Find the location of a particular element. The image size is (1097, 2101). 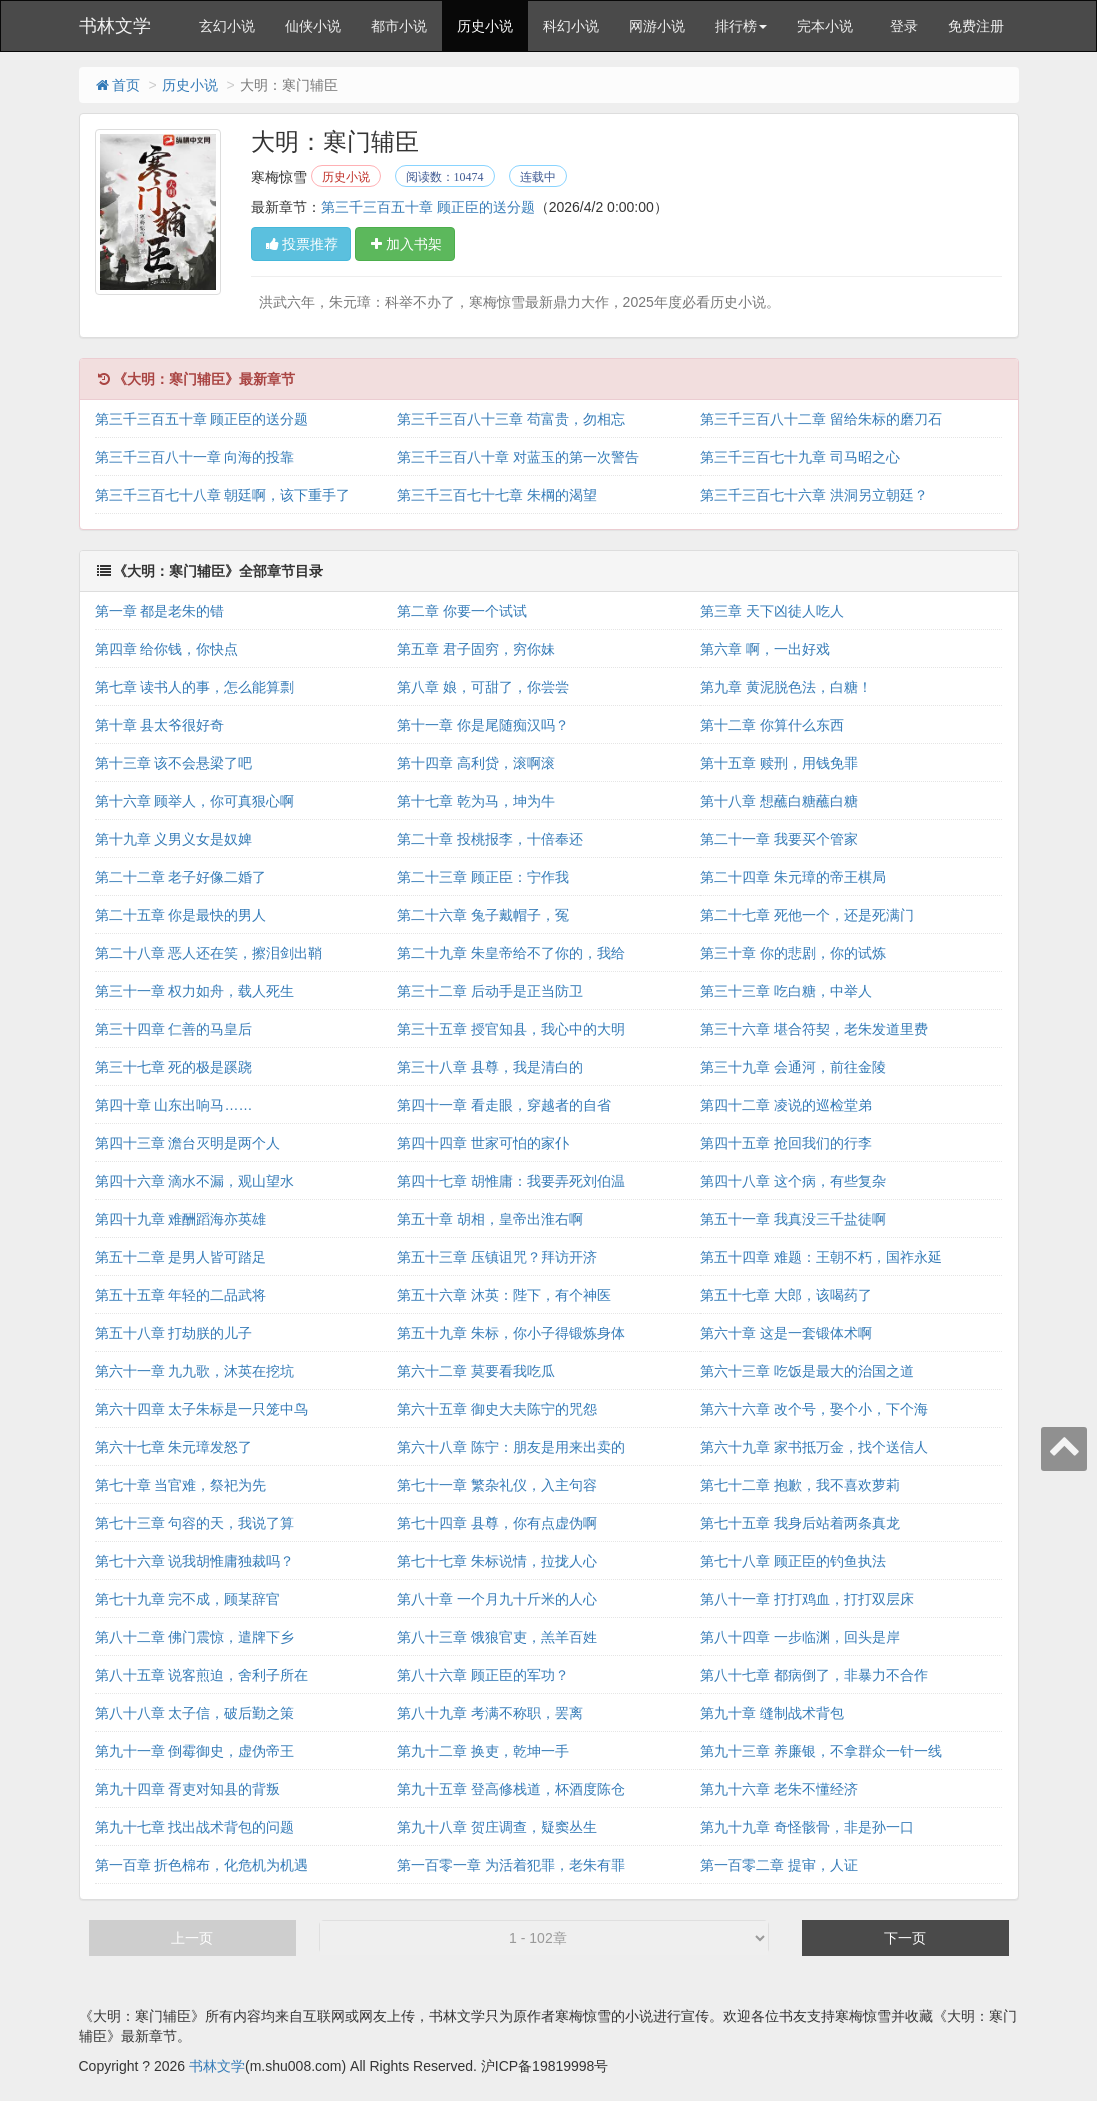

第一百零二章 提审，人证 is located at coordinates (779, 1865).